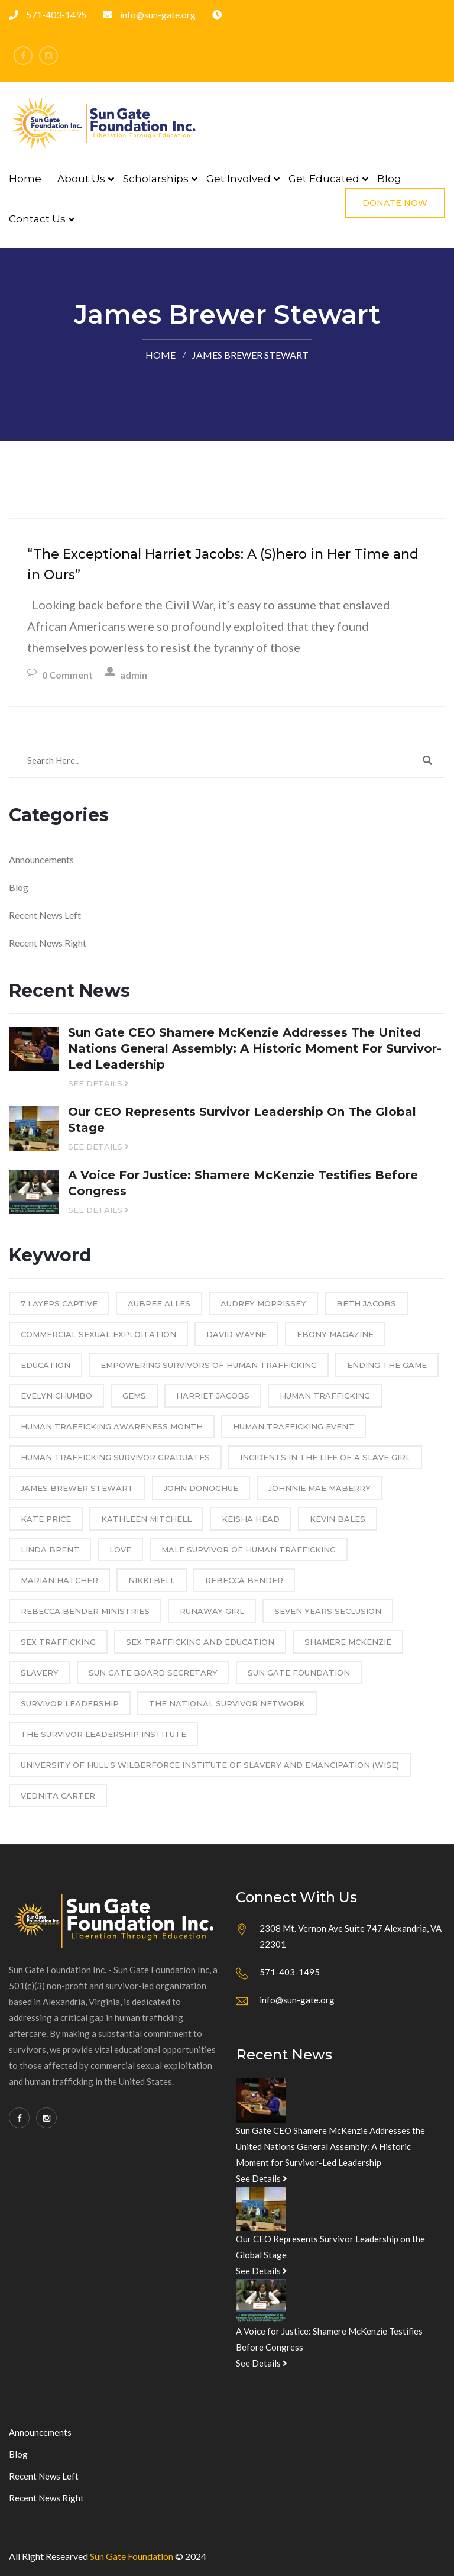 This screenshot has height=2576, width=454. What do you see at coordinates (200, 1642) in the screenshot?
I see `sex trafficking and education [sex trafficking and education (1 item)]` at bounding box center [200, 1642].